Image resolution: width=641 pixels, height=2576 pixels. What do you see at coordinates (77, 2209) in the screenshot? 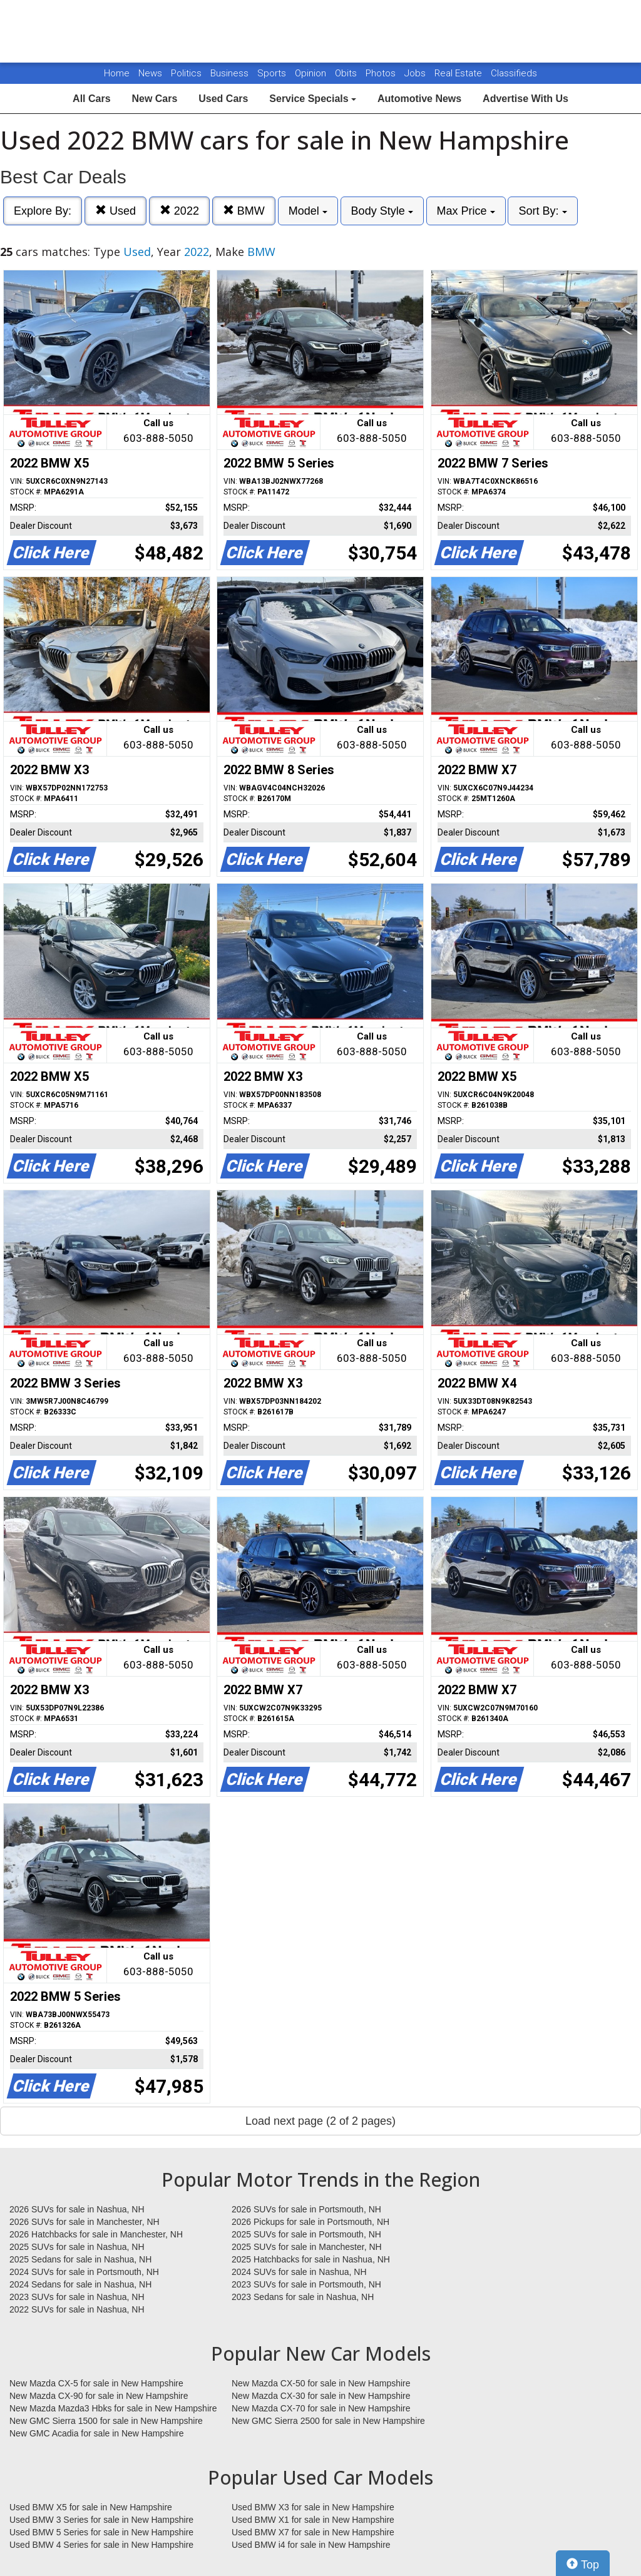
I see `2026 SUVs for sale in Nashua, NH` at bounding box center [77, 2209].